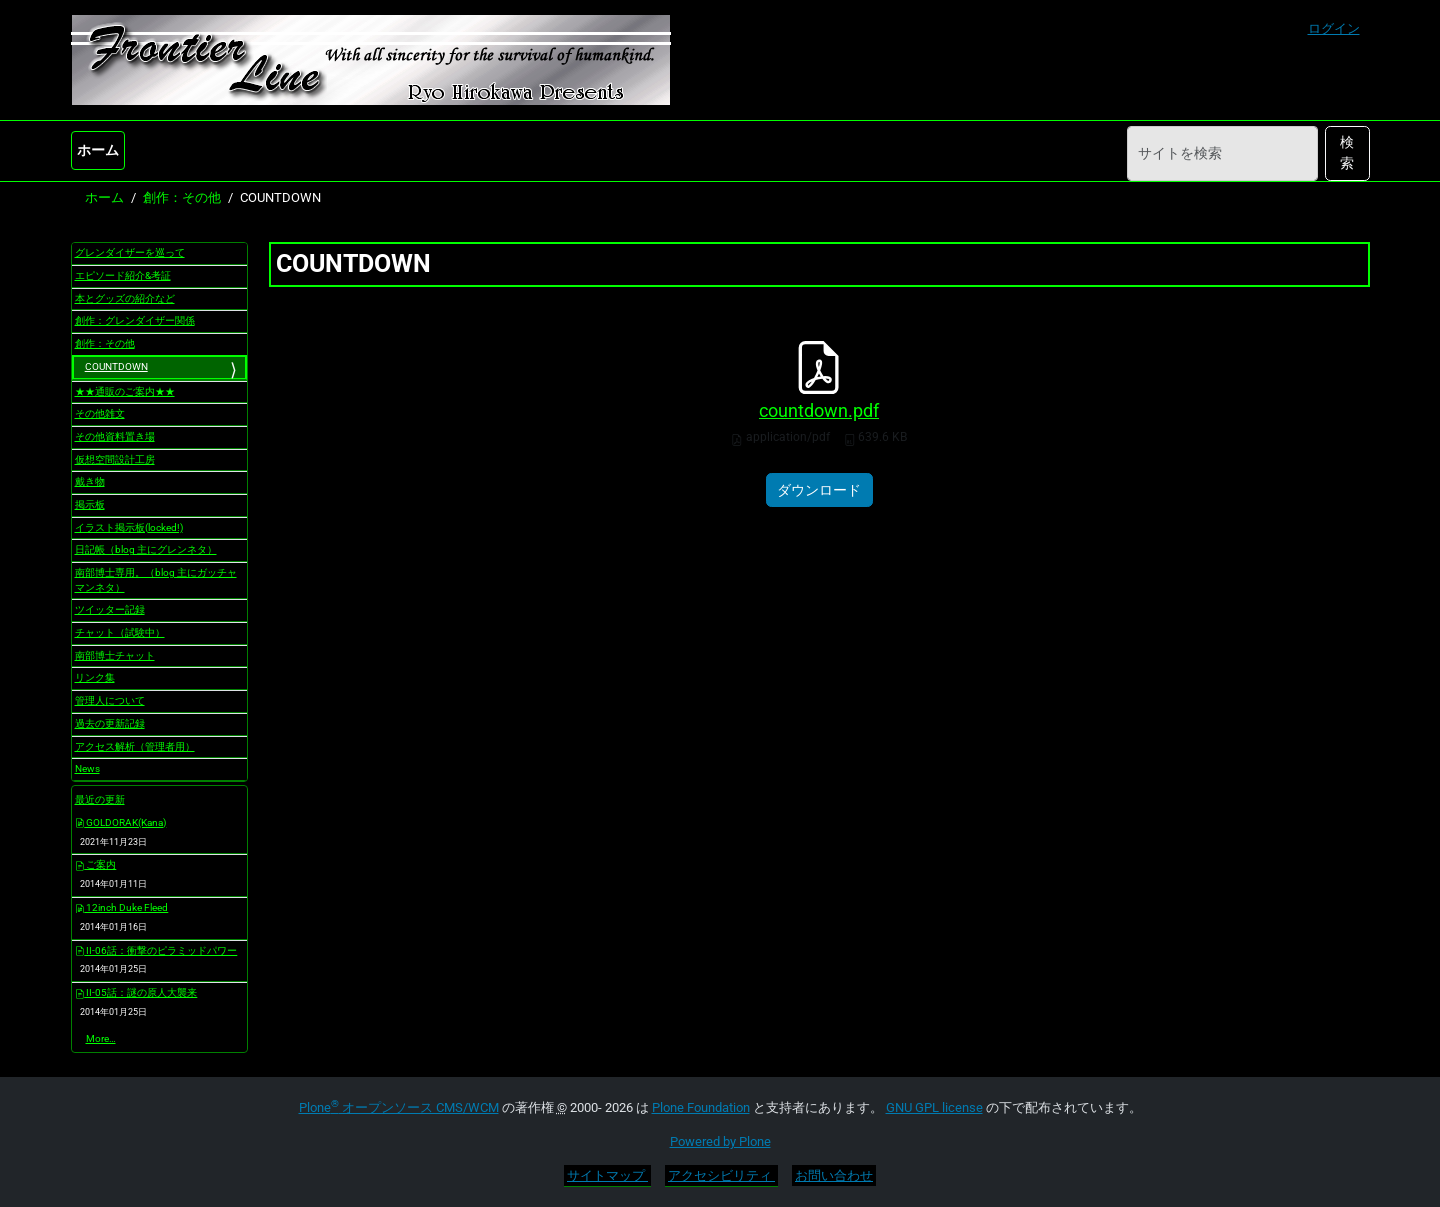 This screenshot has height=1207, width=1440. What do you see at coordinates (110, 700) in the screenshot?
I see `管理人について` at bounding box center [110, 700].